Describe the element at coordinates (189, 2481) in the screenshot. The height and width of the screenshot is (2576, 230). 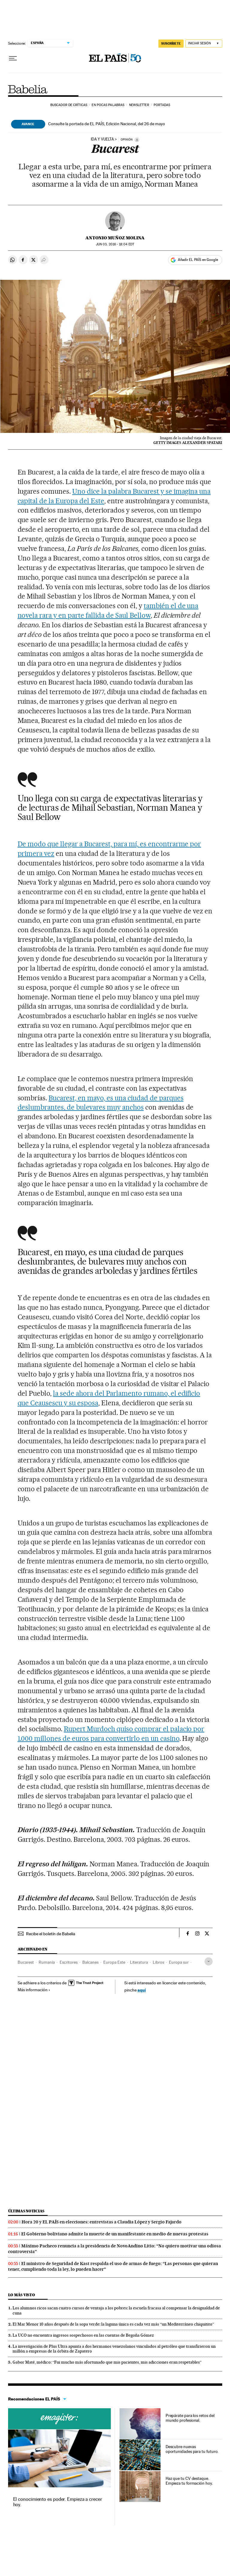
I see `Haz que tu CV destaque. Empieza tu formación hoy.` at that location.